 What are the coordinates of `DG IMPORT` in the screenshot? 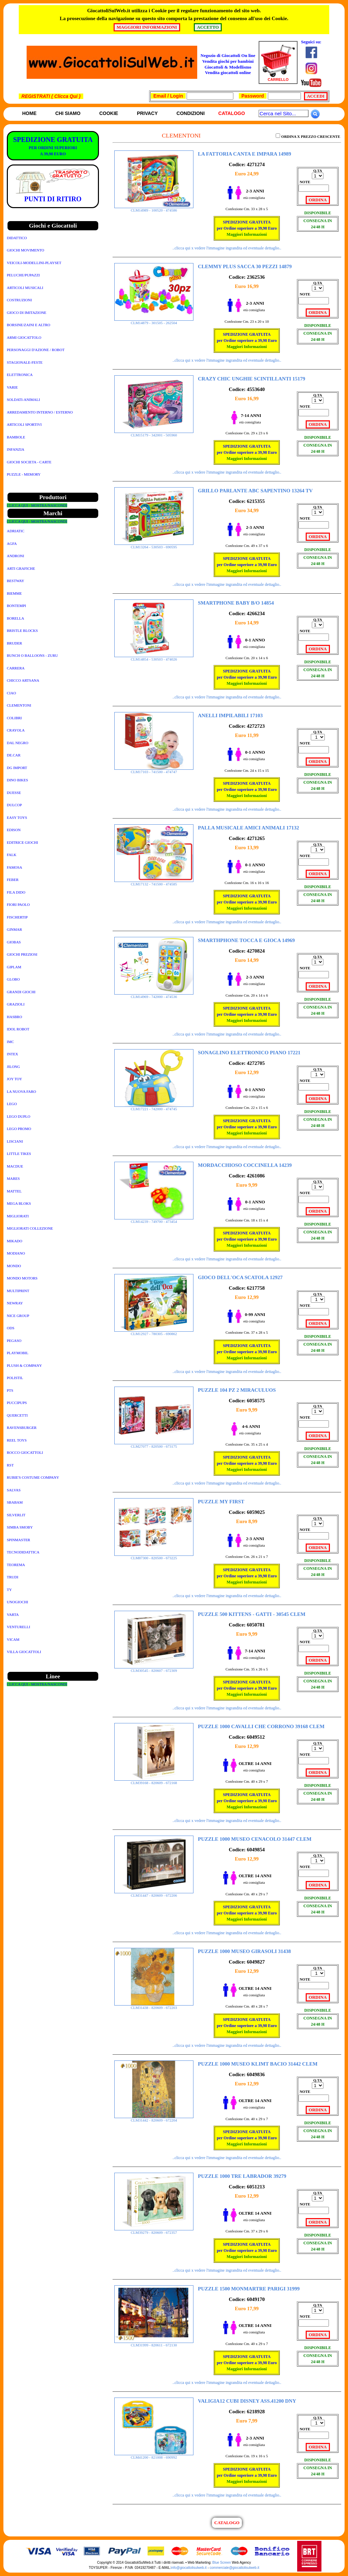 It's located at (17, 768).